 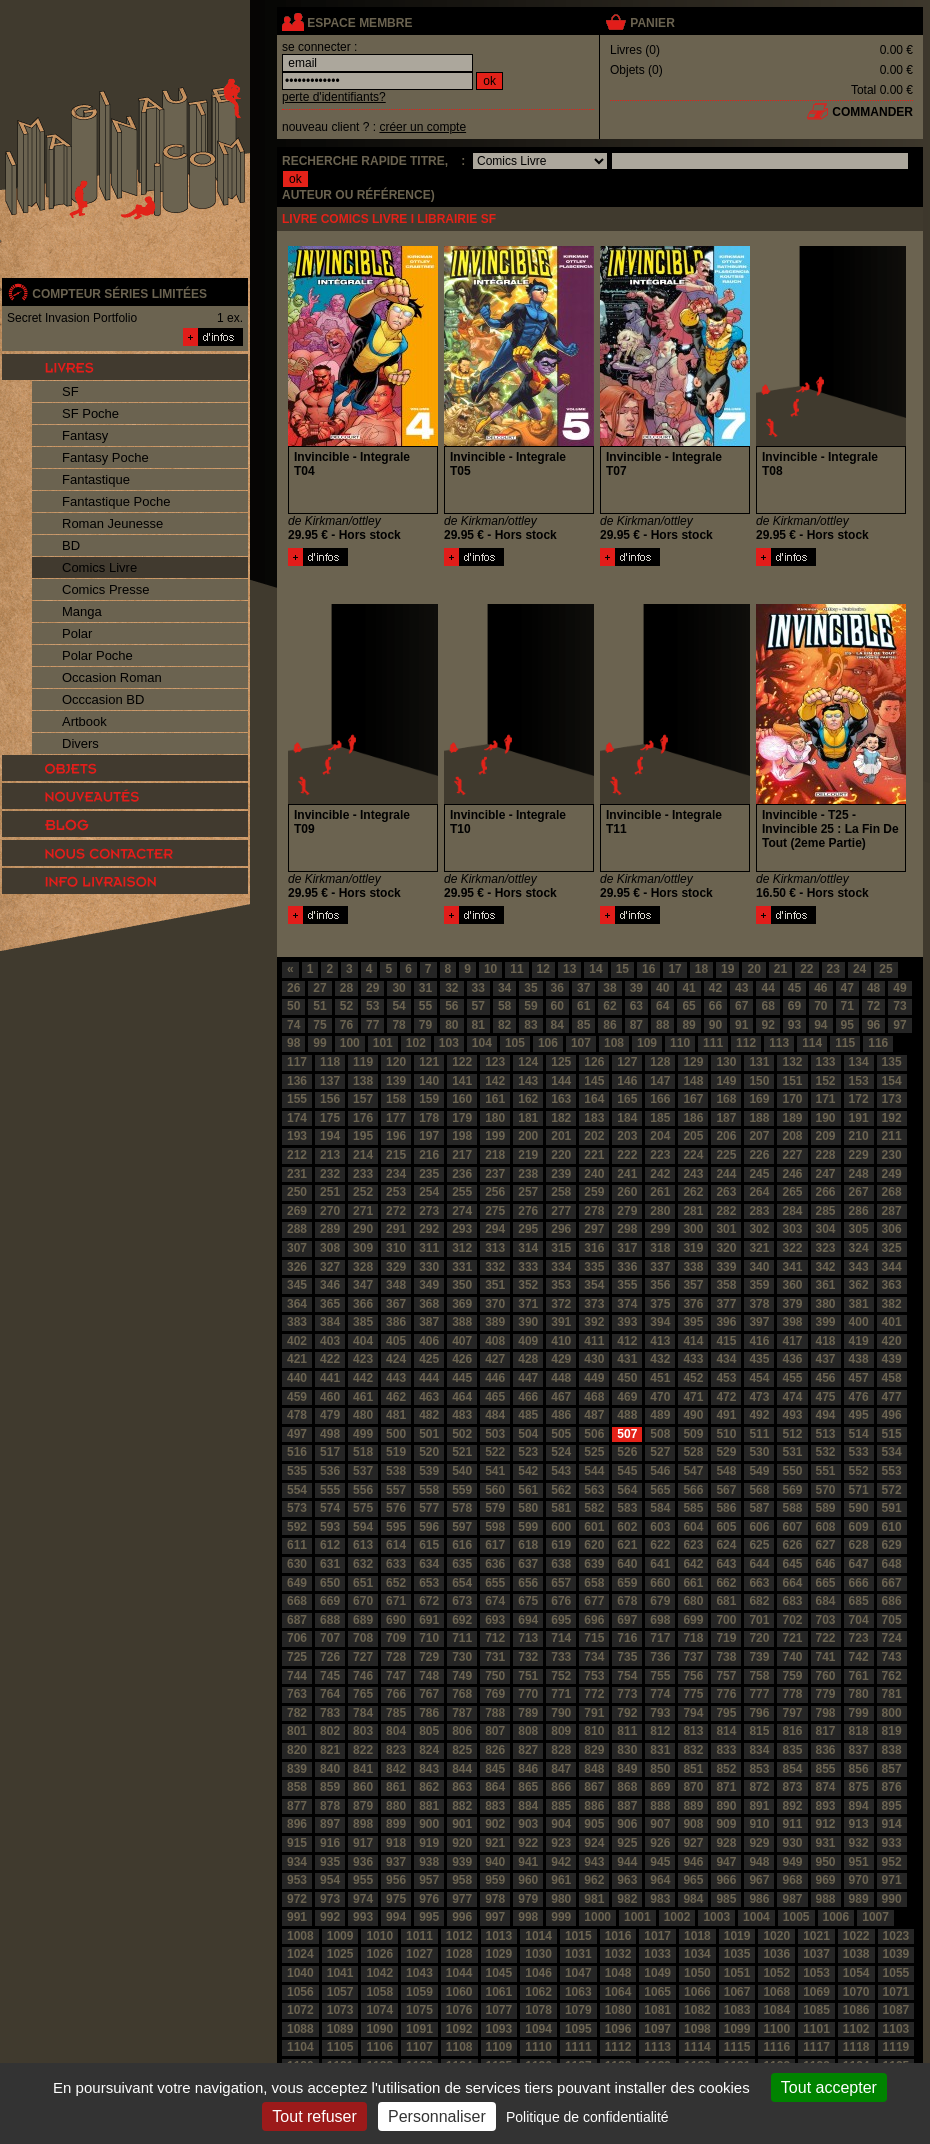 What do you see at coordinates (826, 1267) in the screenshot?
I see `342` at bounding box center [826, 1267].